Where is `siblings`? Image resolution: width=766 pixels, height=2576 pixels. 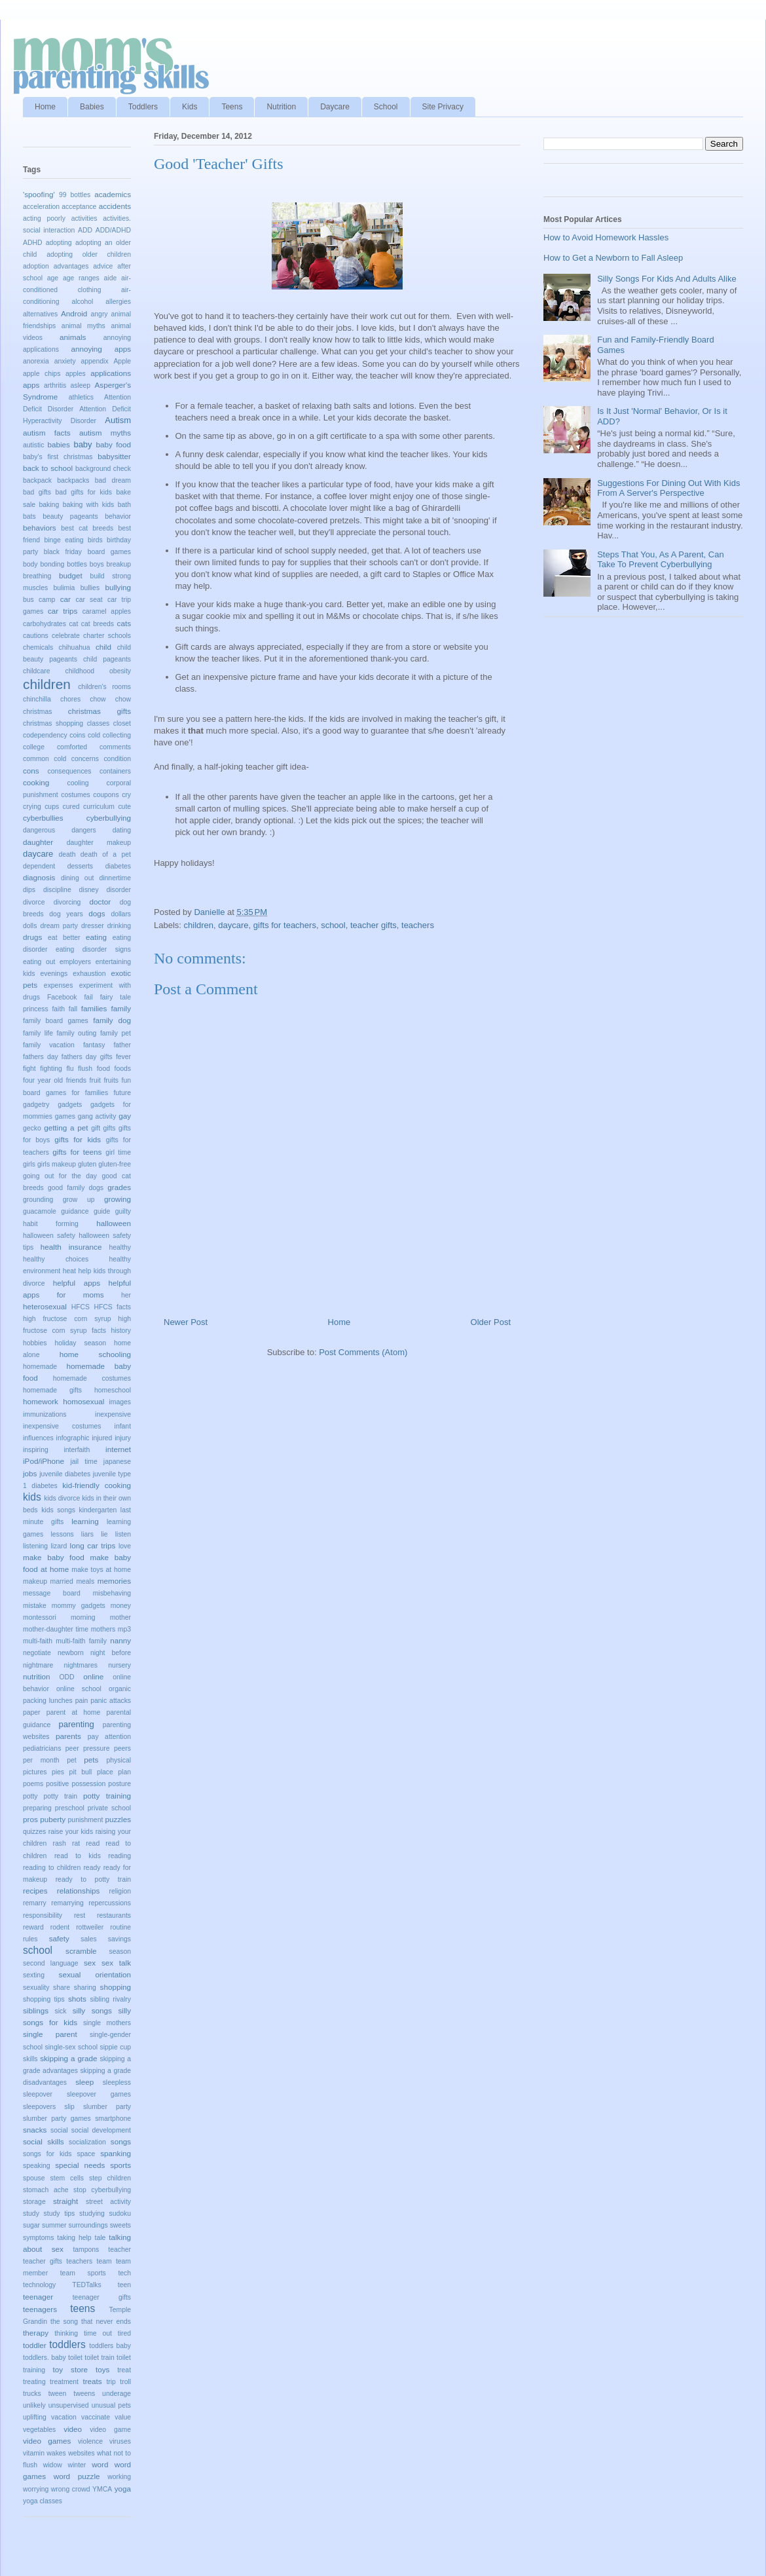 siblings is located at coordinates (35, 2010).